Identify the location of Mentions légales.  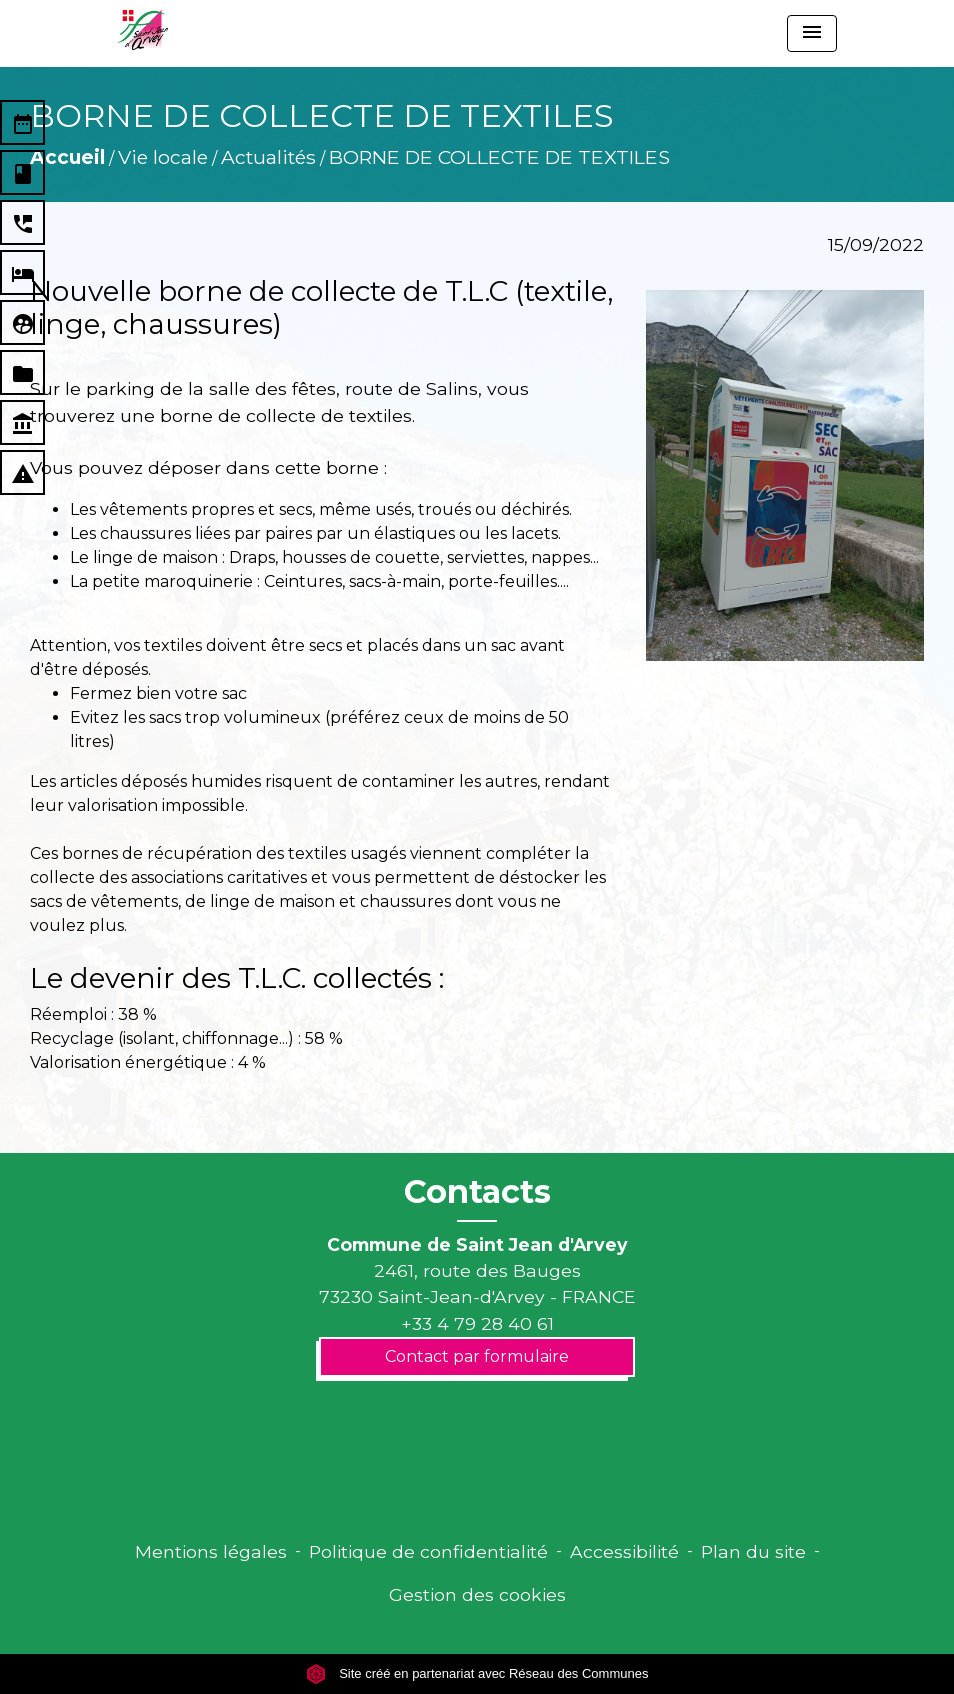
(211, 1551).